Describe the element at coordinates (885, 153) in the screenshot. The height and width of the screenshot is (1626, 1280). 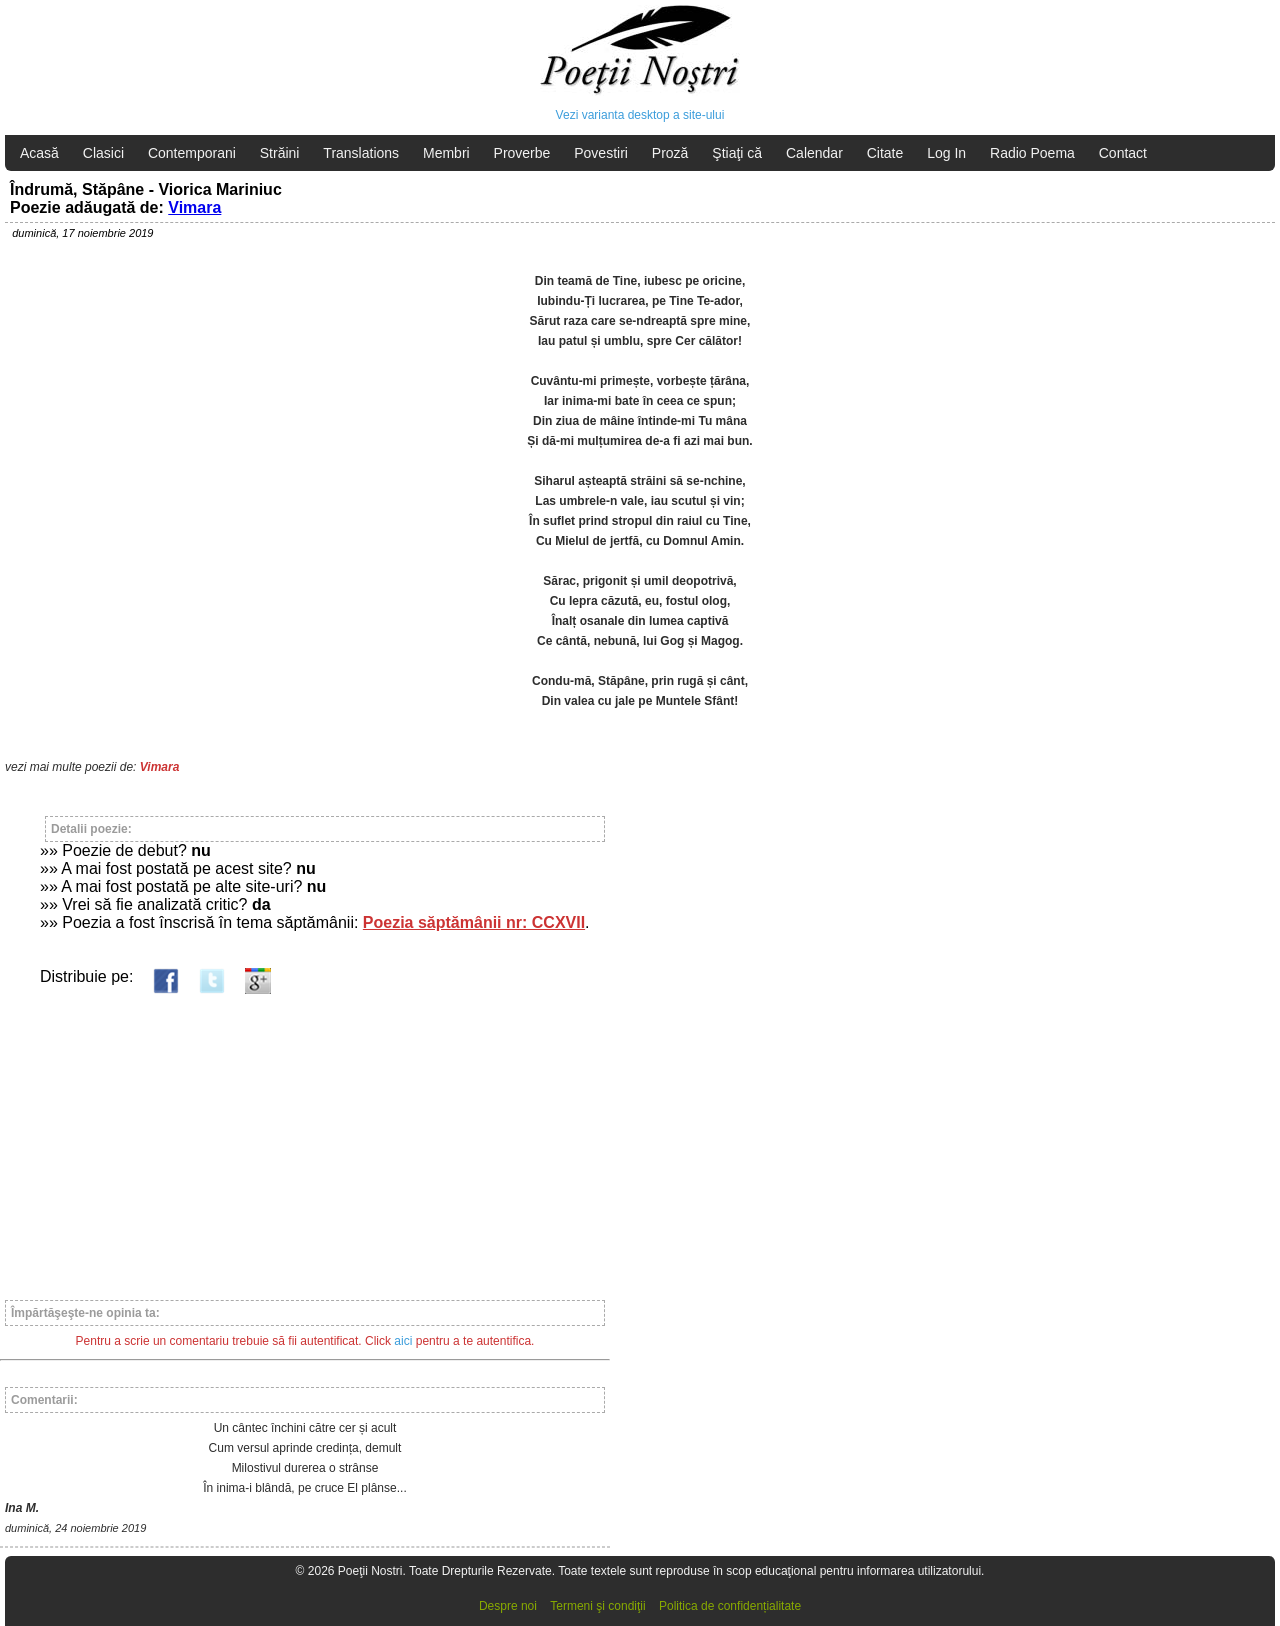
I see `Citate` at that location.